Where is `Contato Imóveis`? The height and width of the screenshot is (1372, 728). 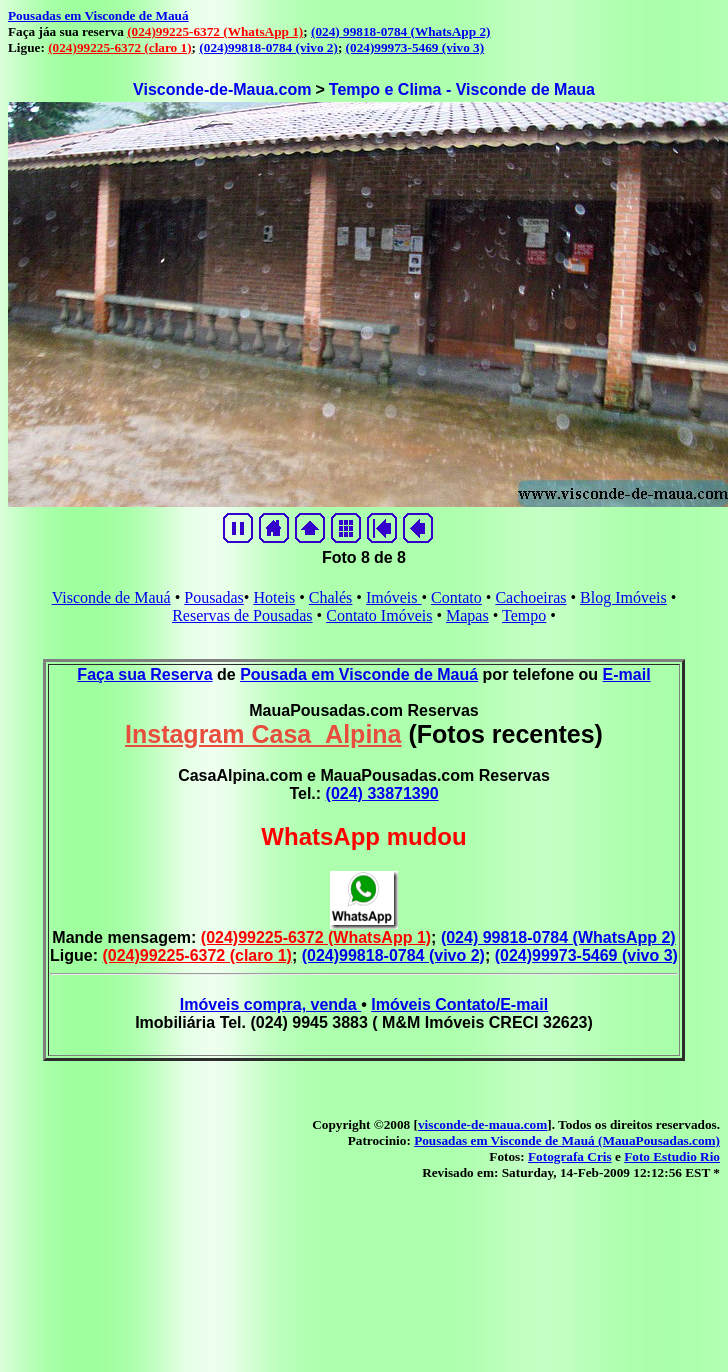 Contato Imóveis is located at coordinates (379, 615).